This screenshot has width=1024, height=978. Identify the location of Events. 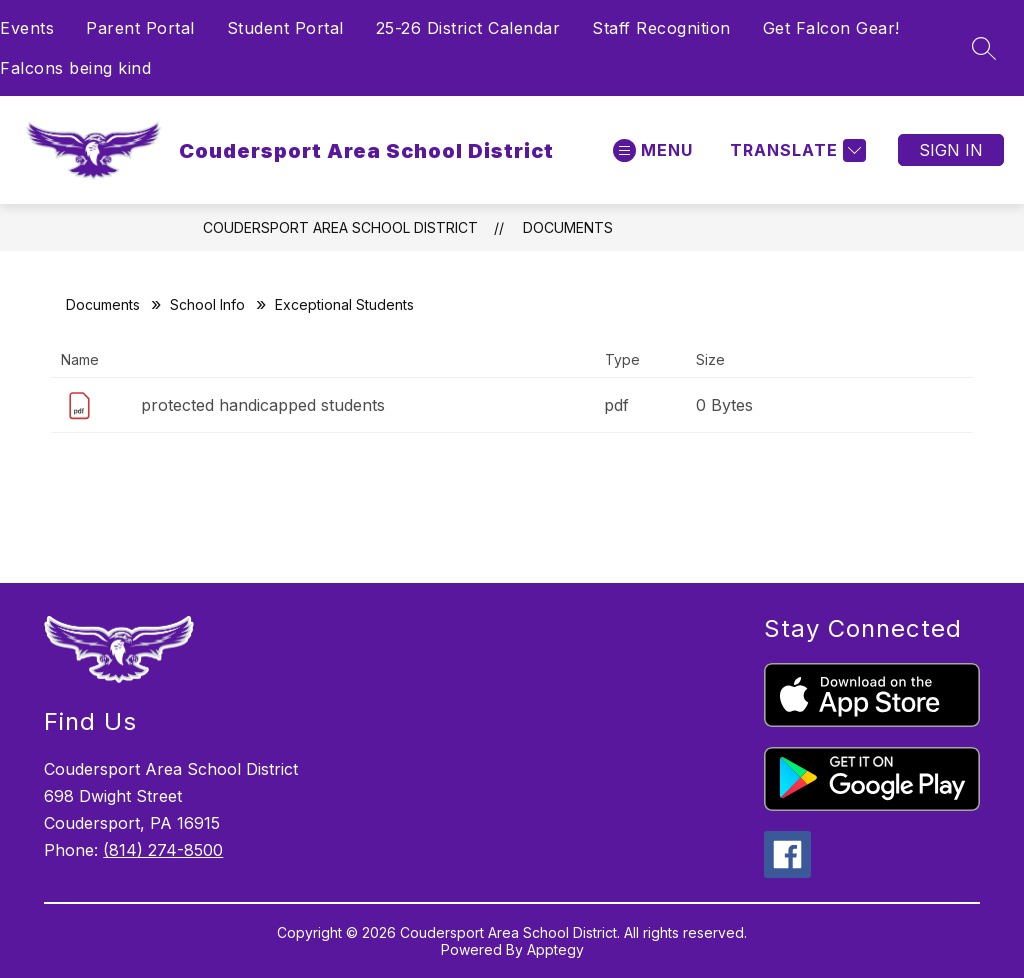
(27, 28).